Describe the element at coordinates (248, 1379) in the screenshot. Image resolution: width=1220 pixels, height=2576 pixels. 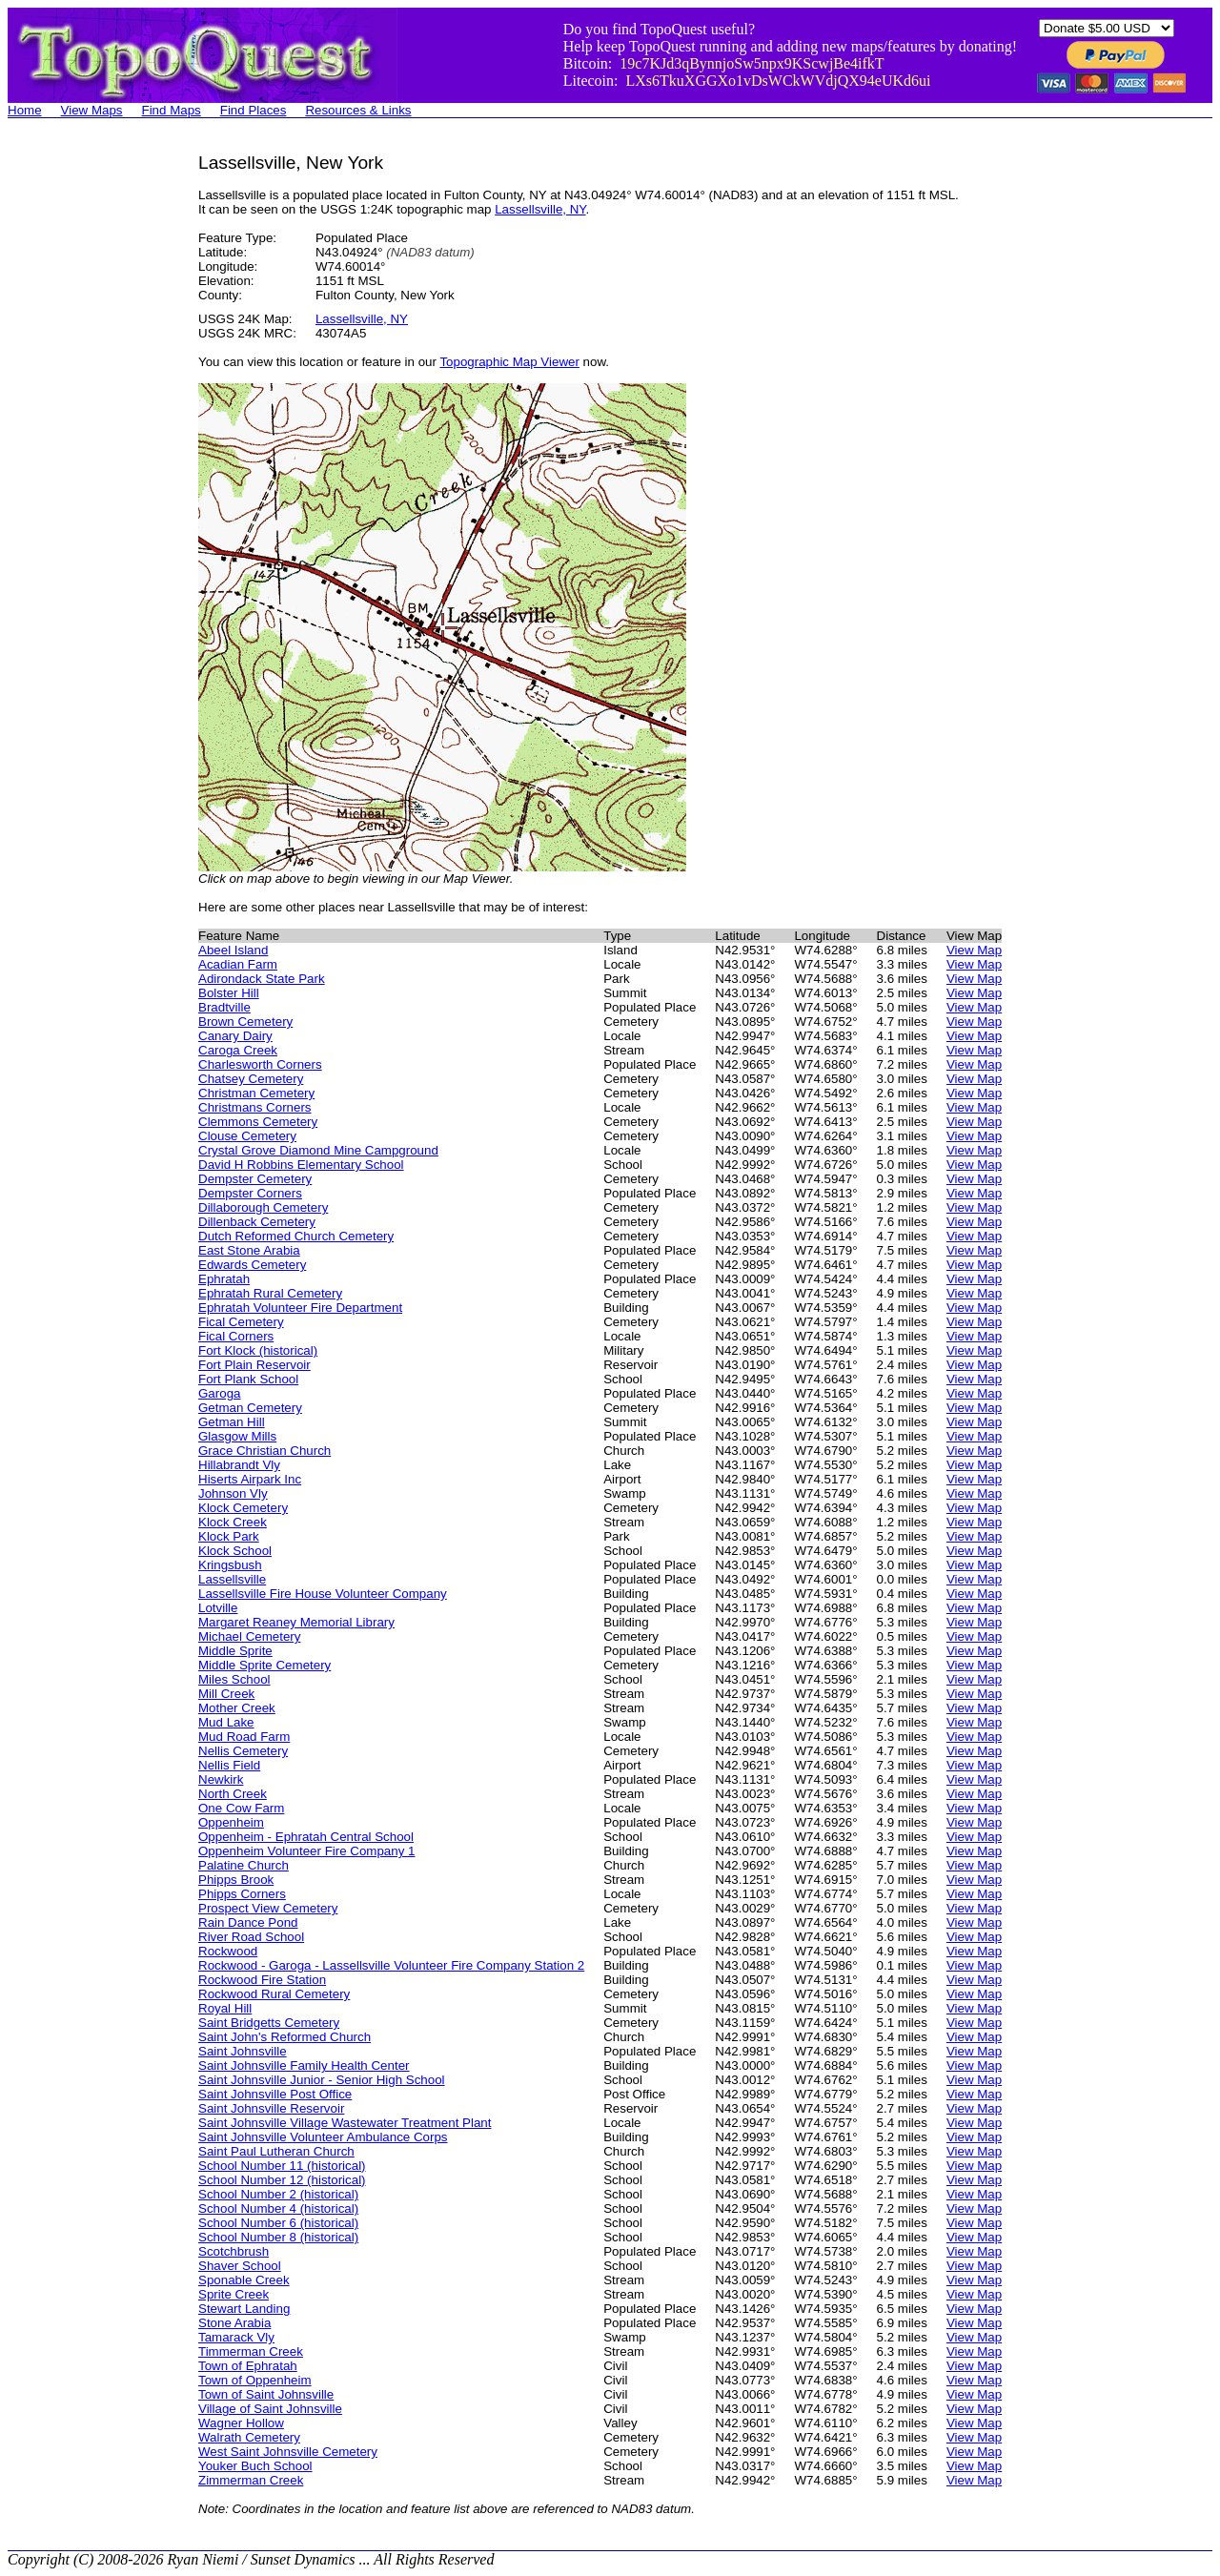
I see `Fort Plank School` at that location.